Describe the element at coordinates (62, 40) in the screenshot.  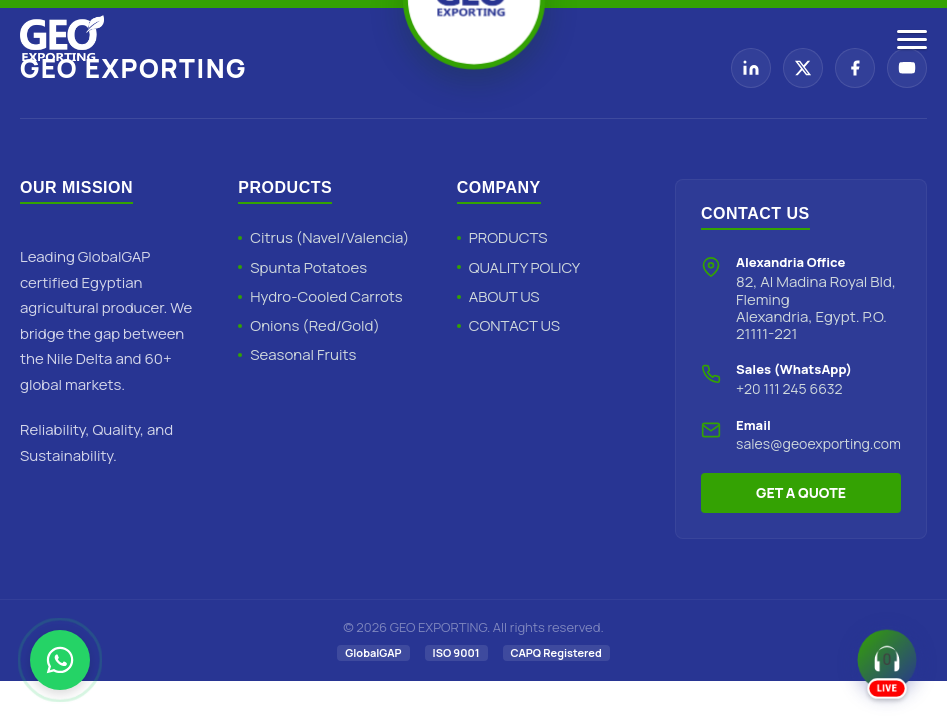
I see `[Geo Exporting Home]` at that location.